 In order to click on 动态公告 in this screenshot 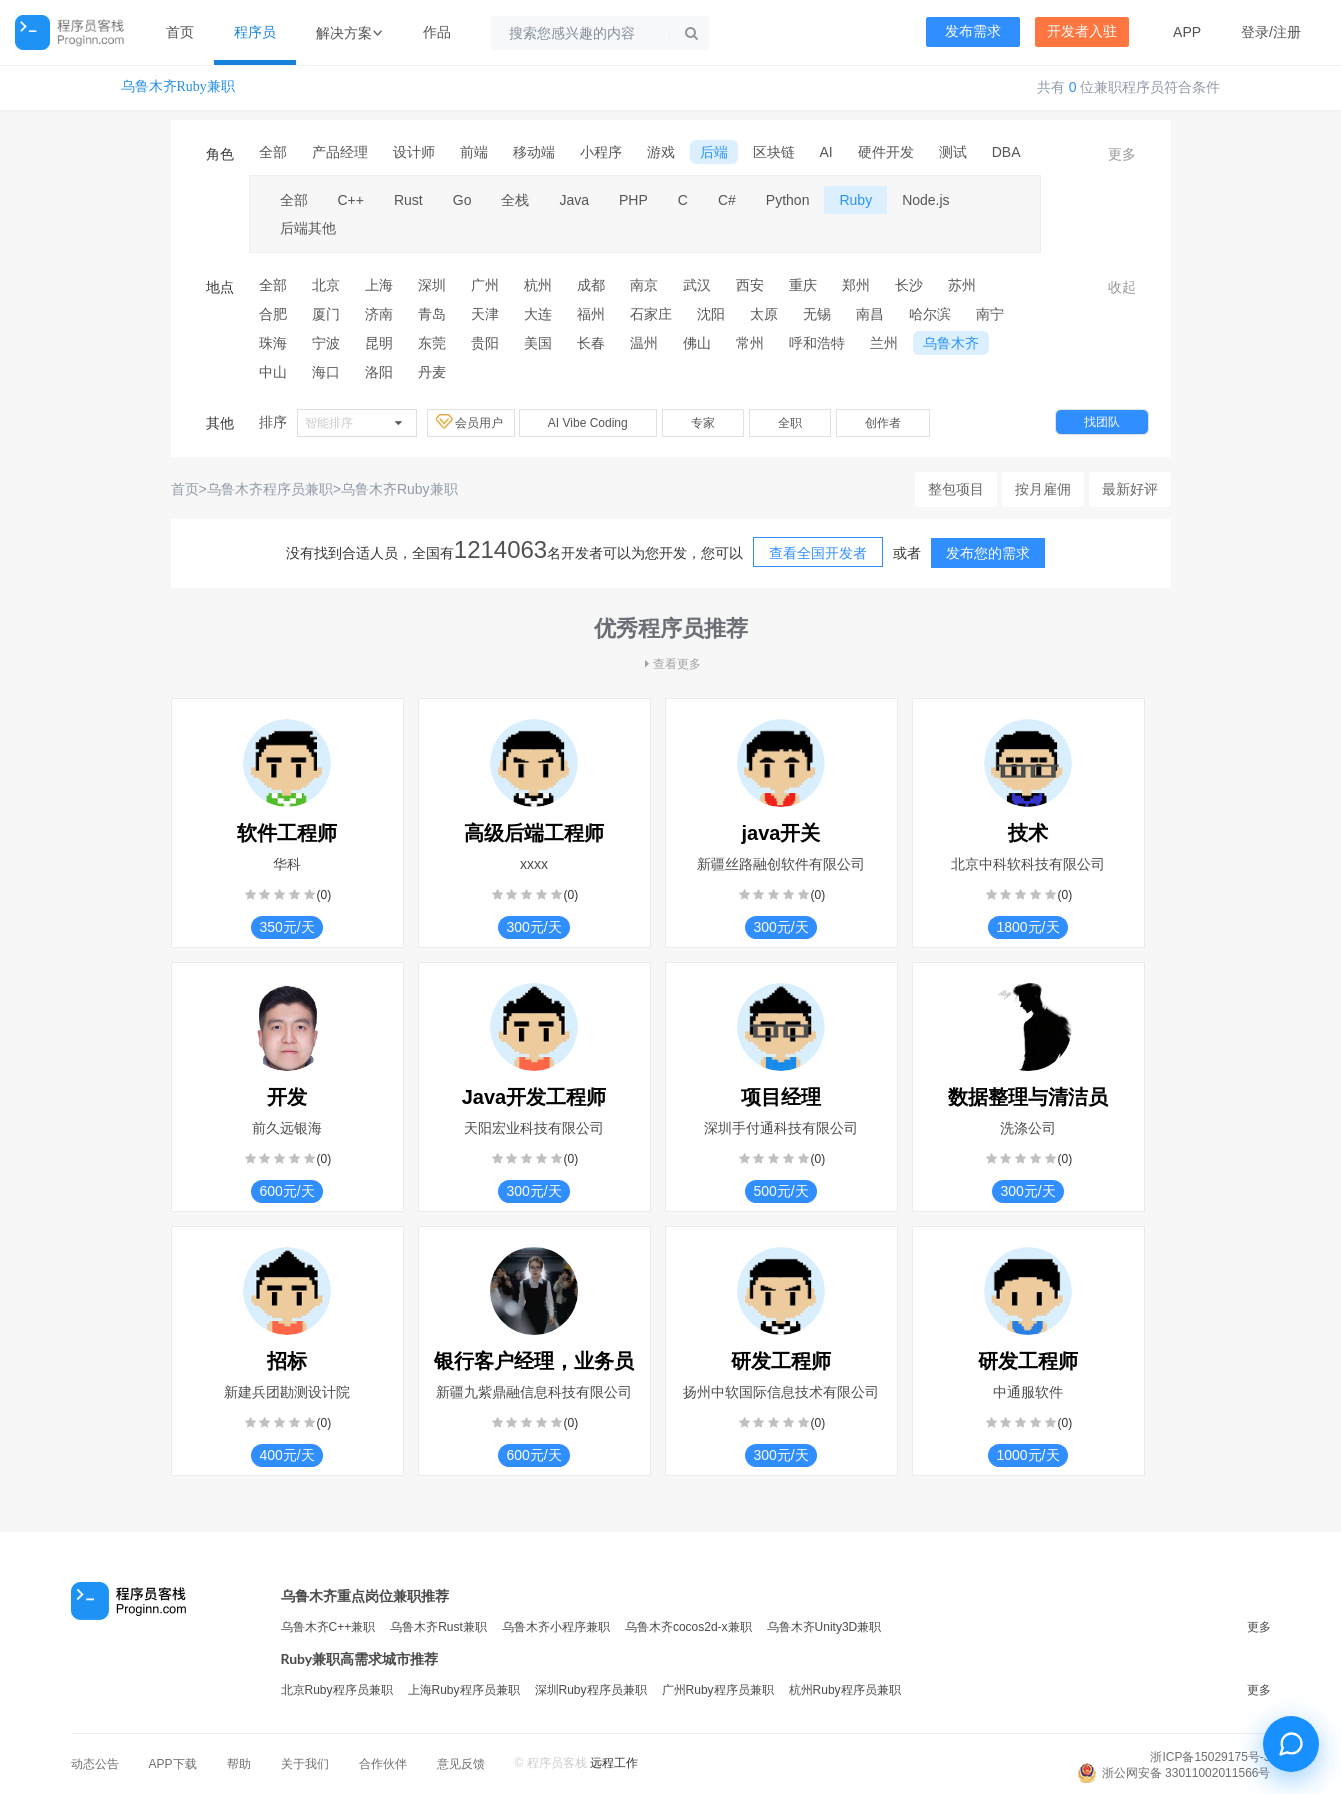, I will do `click(95, 1764)`.